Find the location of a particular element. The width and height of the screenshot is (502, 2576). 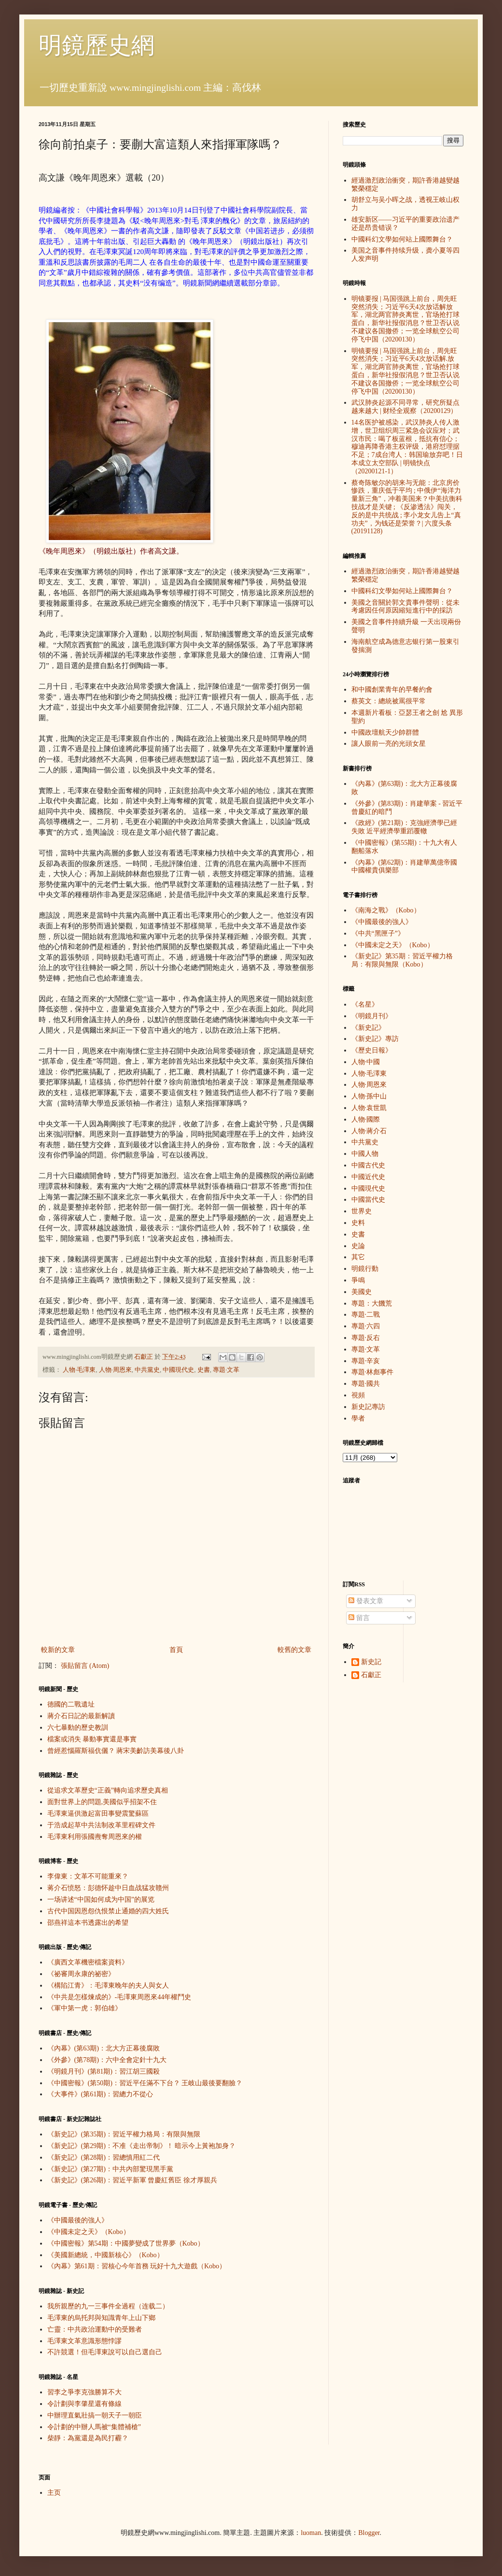

《新史記》(第27期)：中共內部驚現黑手黨 is located at coordinates (110, 2169).